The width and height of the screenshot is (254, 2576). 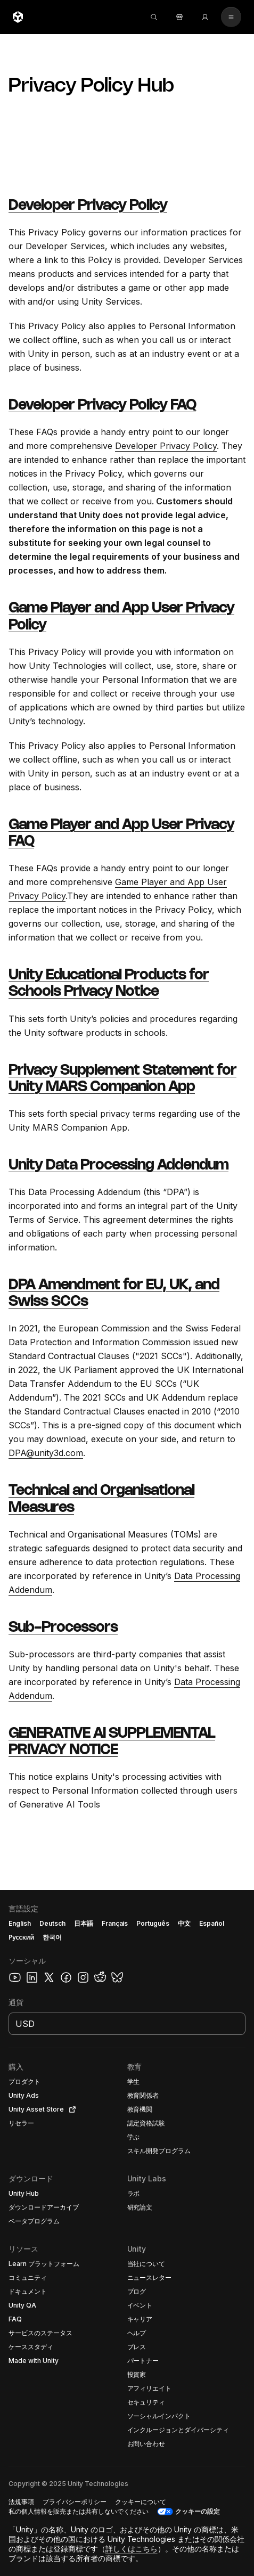 I want to click on 詳しくはこちら, so click(x=131, y=2548).